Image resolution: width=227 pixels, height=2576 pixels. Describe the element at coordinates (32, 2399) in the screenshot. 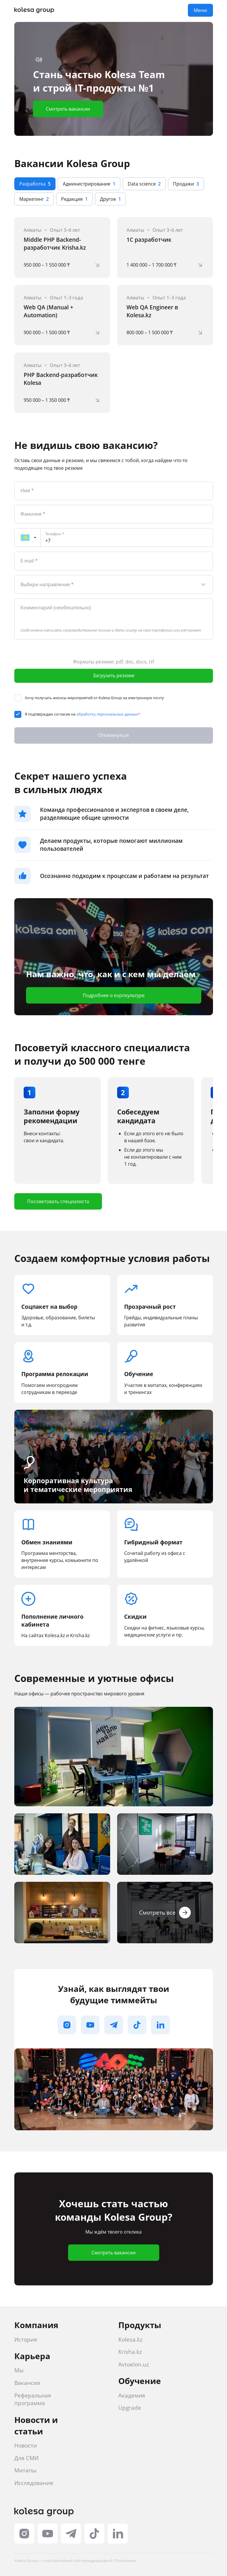

I see `Реферальная программа` at that location.